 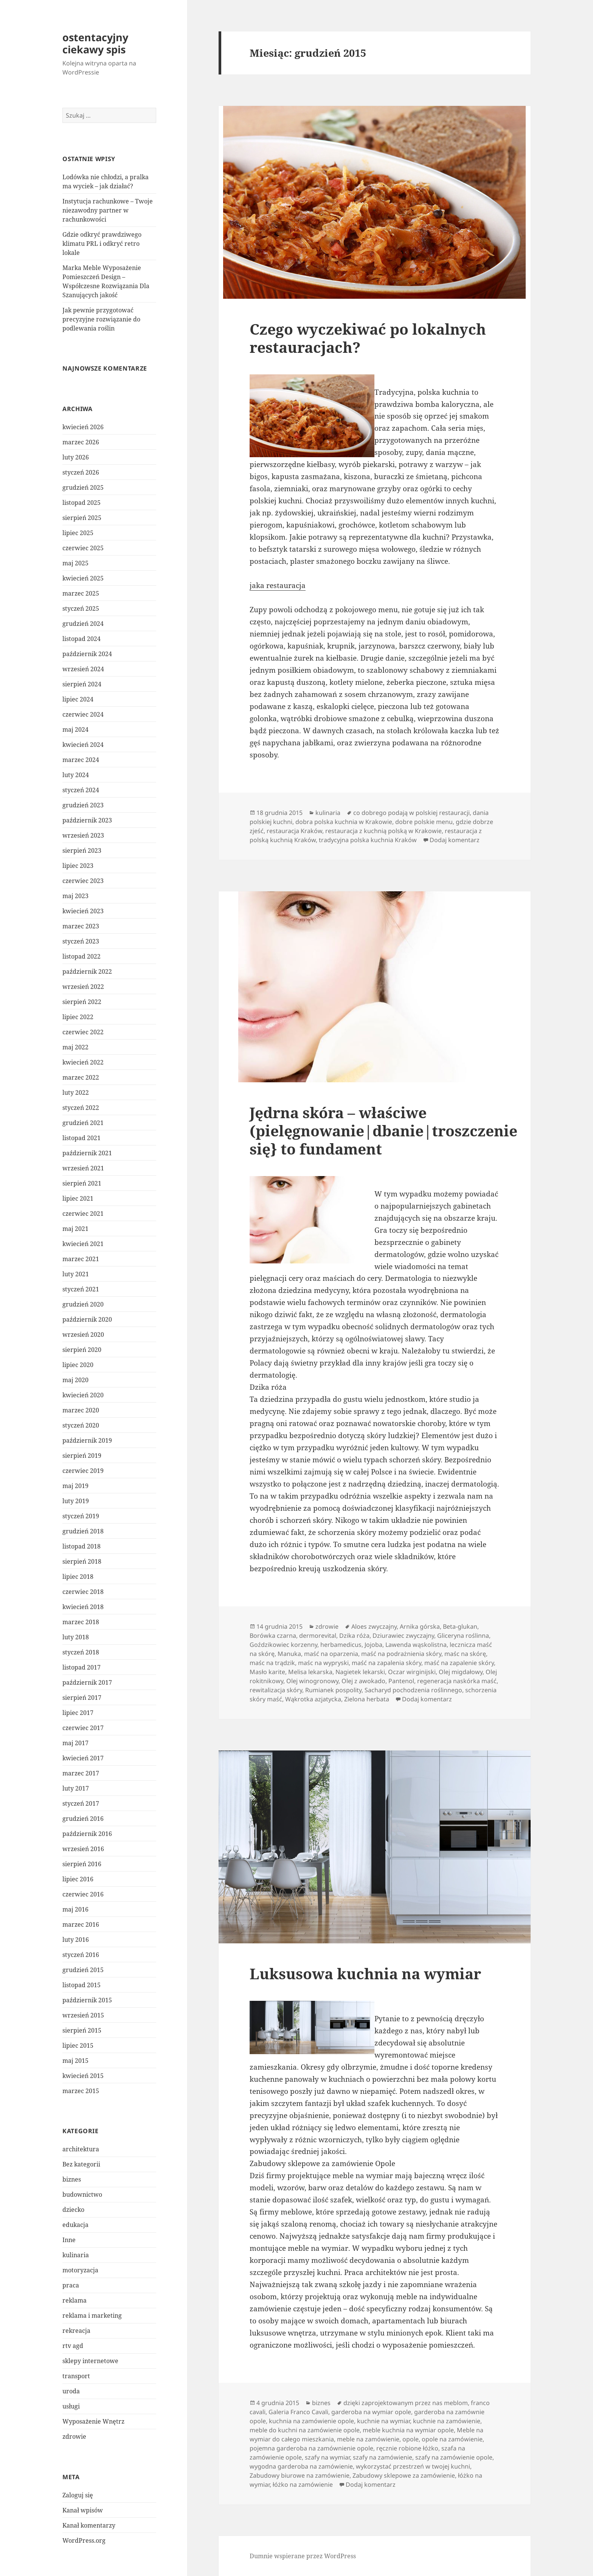 What do you see at coordinates (83, 744) in the screenshot?
I see `kwiecień 2024` at bounding box center [83, 744].